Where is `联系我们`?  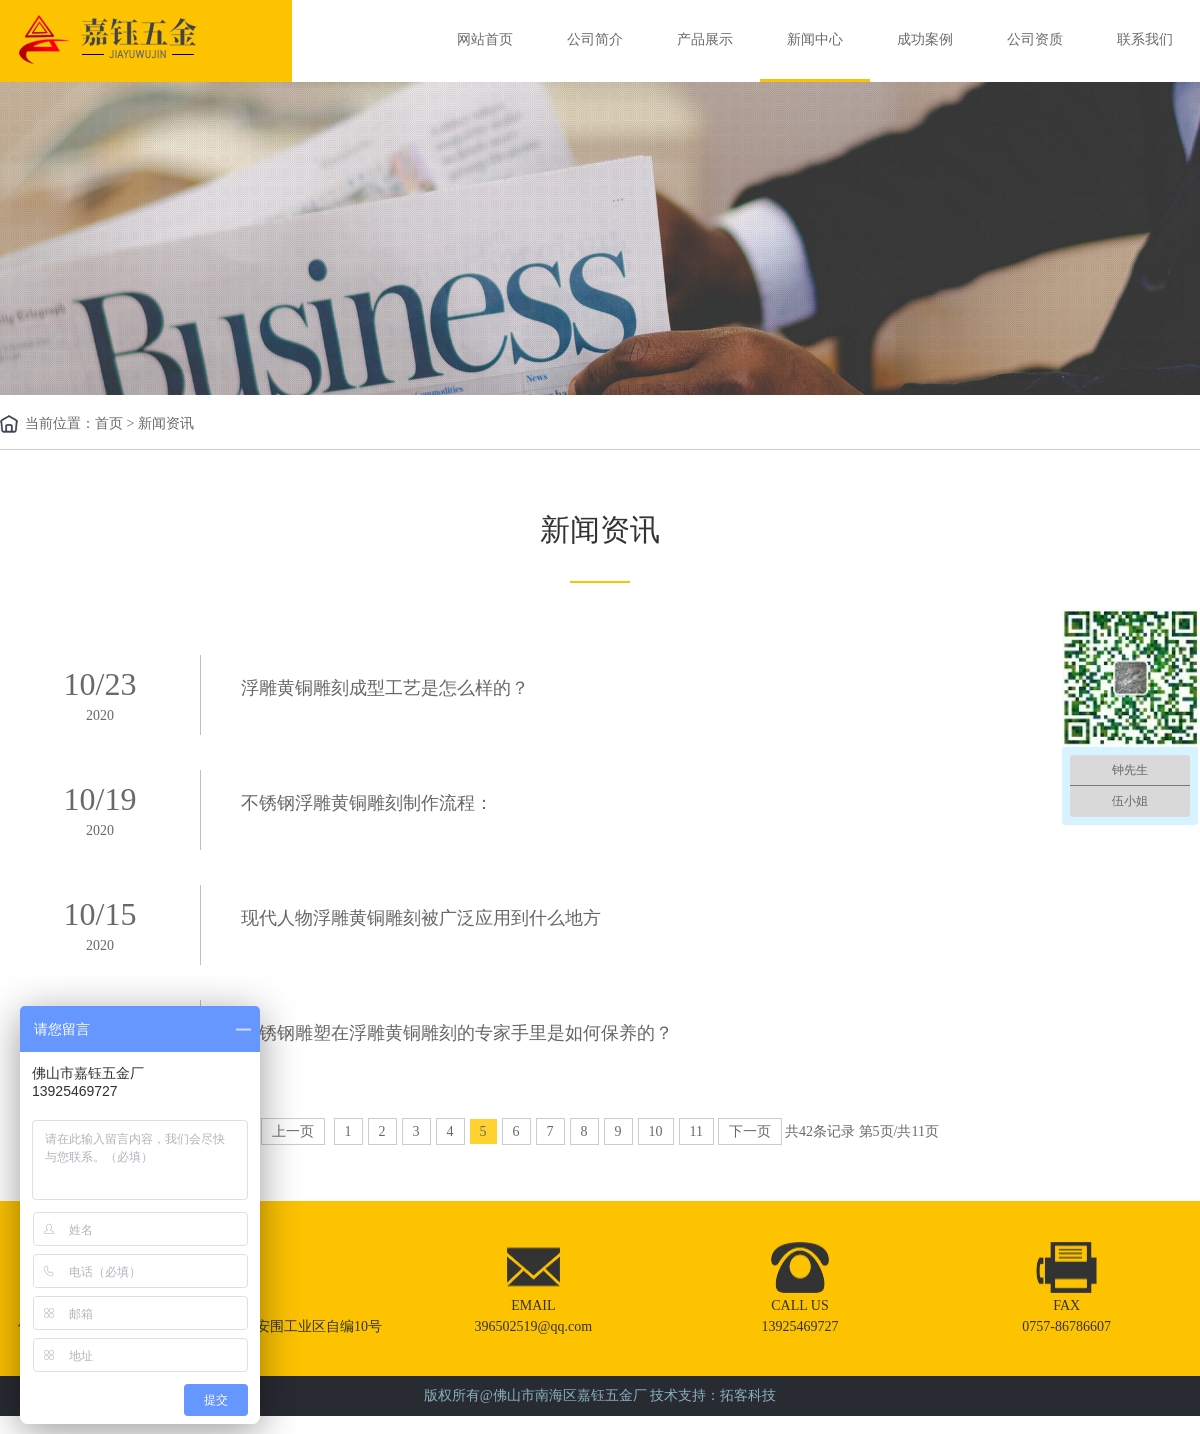
联系我们 is located at coordinates (1145, 39).